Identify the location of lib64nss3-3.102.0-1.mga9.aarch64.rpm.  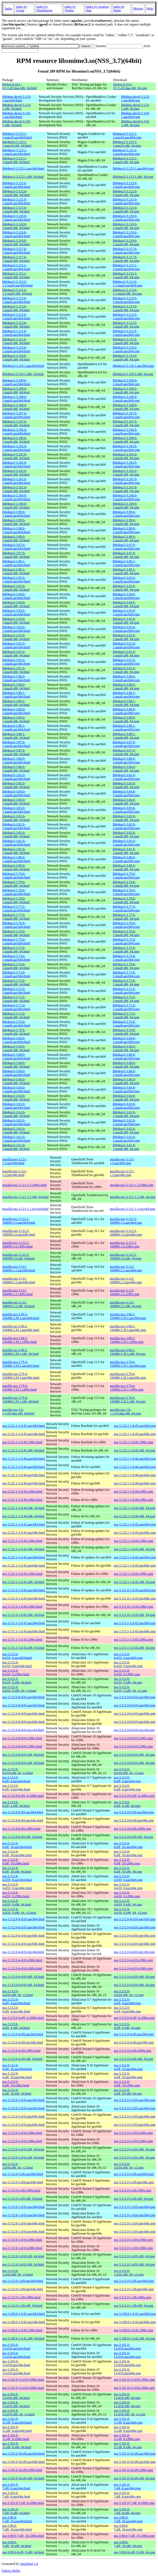
(126, 464).